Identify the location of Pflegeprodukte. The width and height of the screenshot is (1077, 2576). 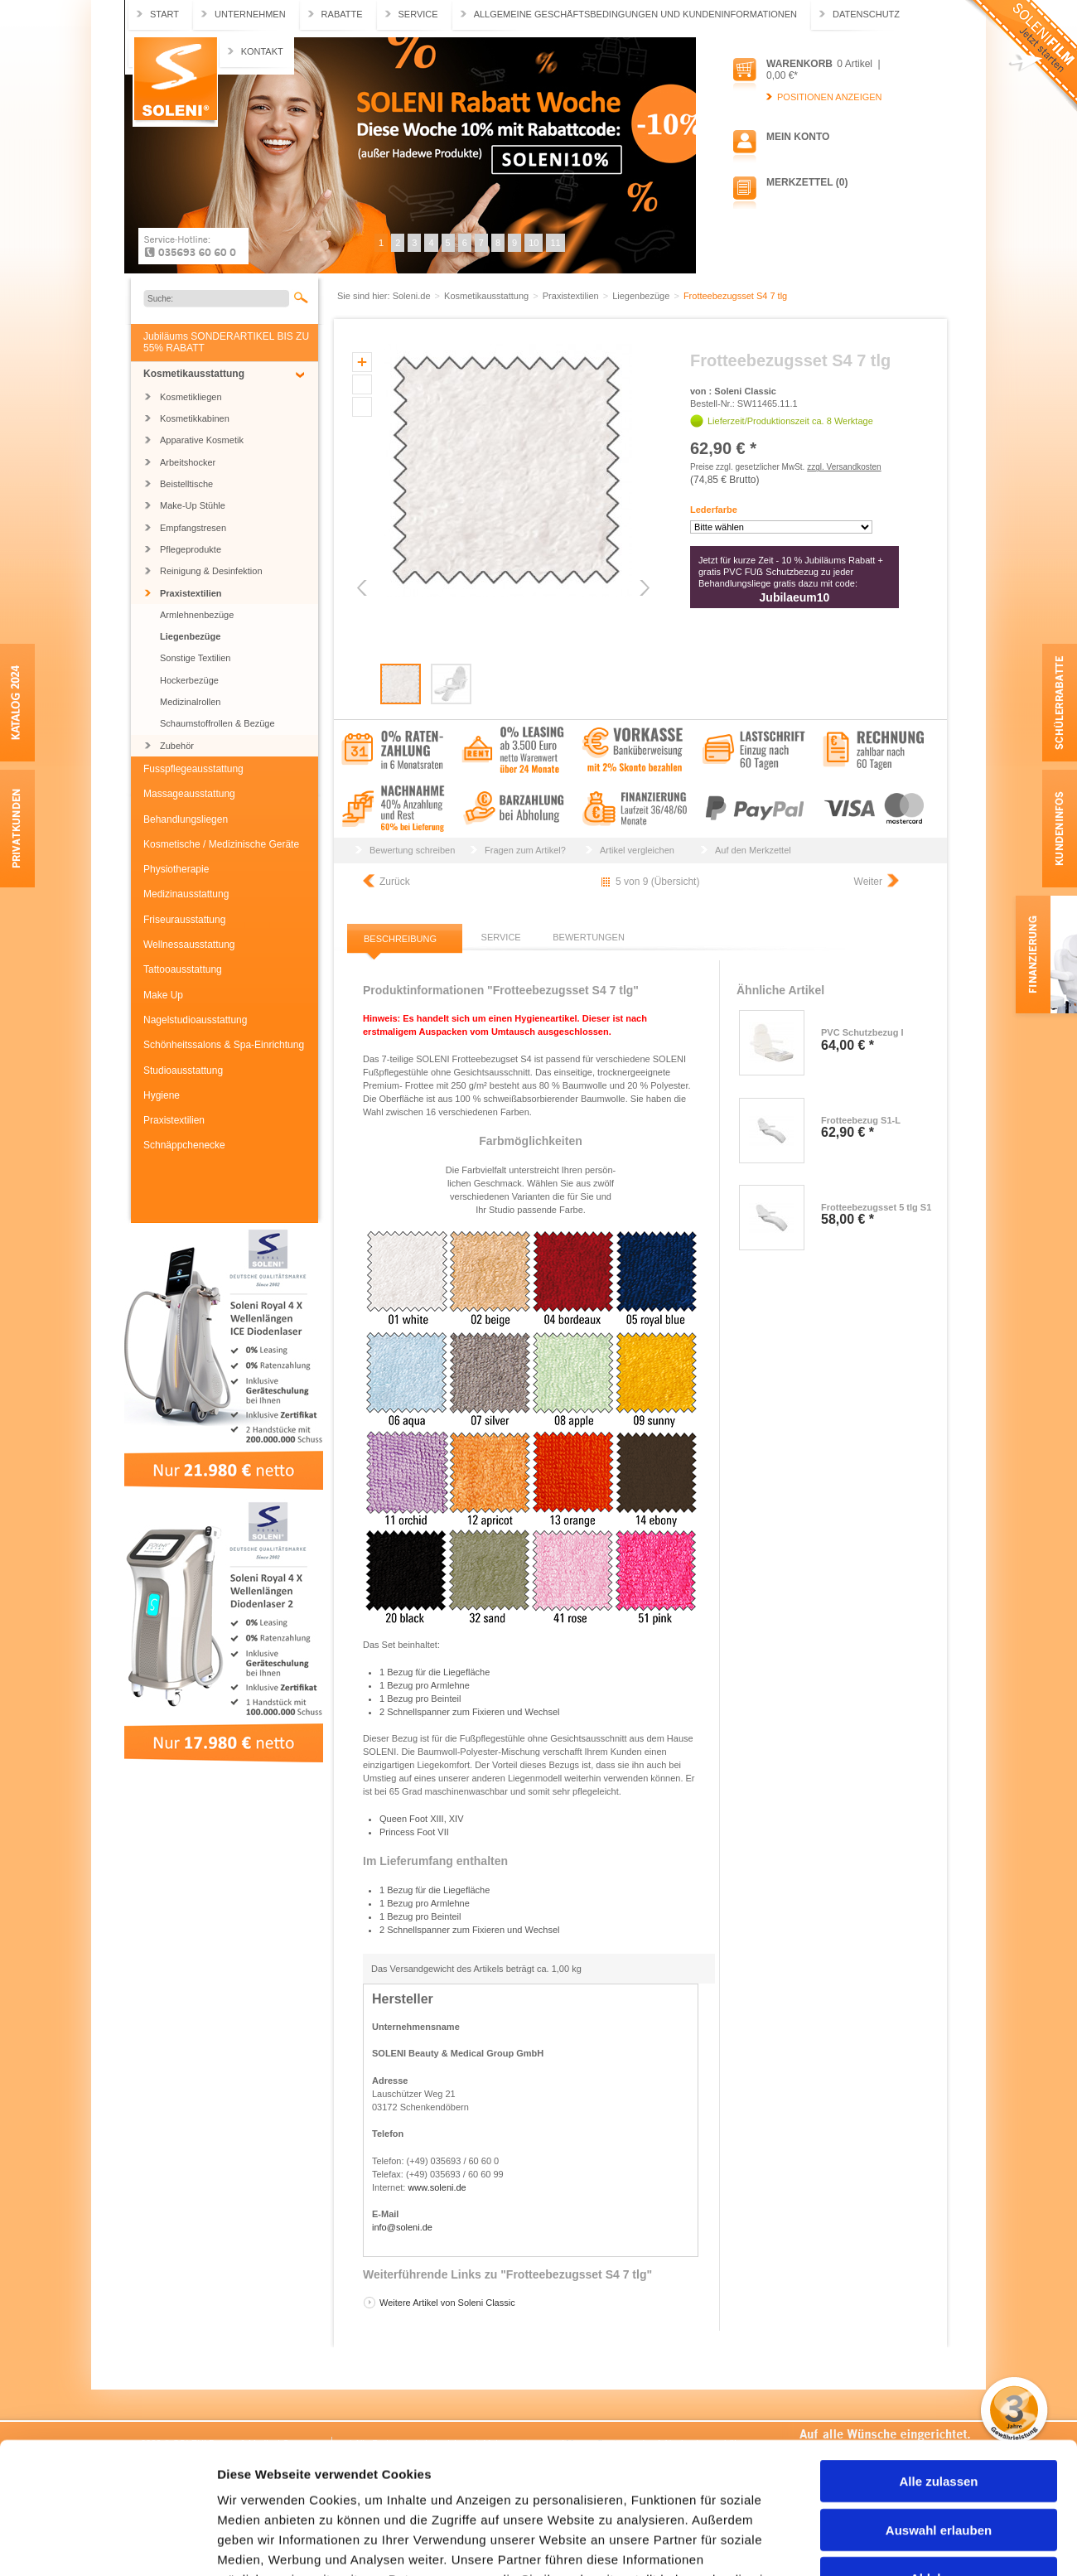
(190, 549).